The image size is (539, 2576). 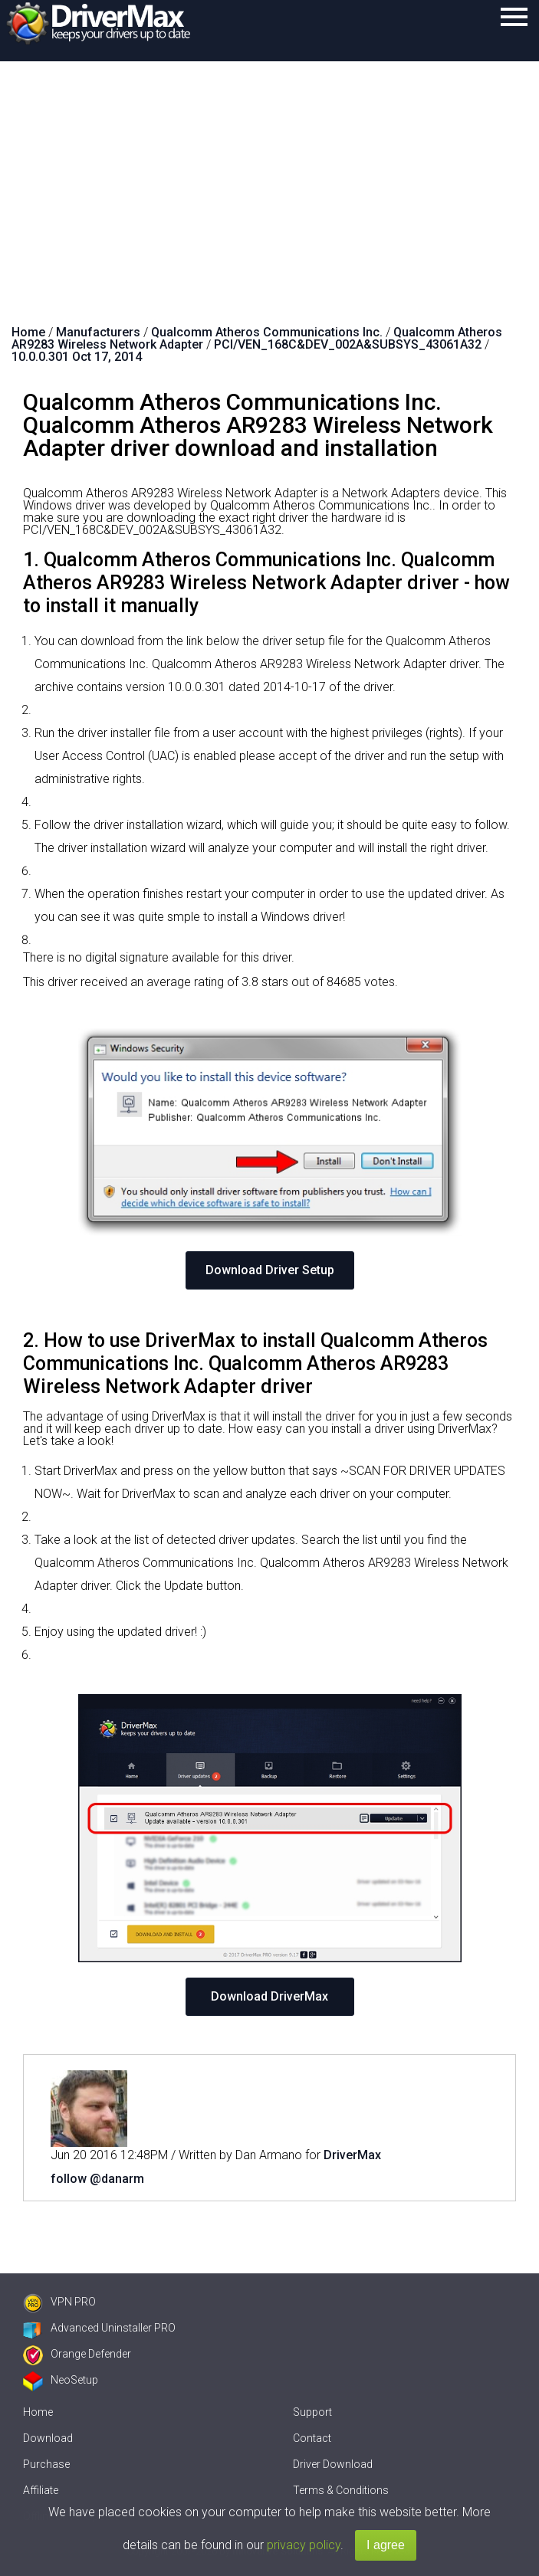 What do you see at coordinates (48, 2438) in the screenshot?
I see `Download` at bounding box center [48, 2438].